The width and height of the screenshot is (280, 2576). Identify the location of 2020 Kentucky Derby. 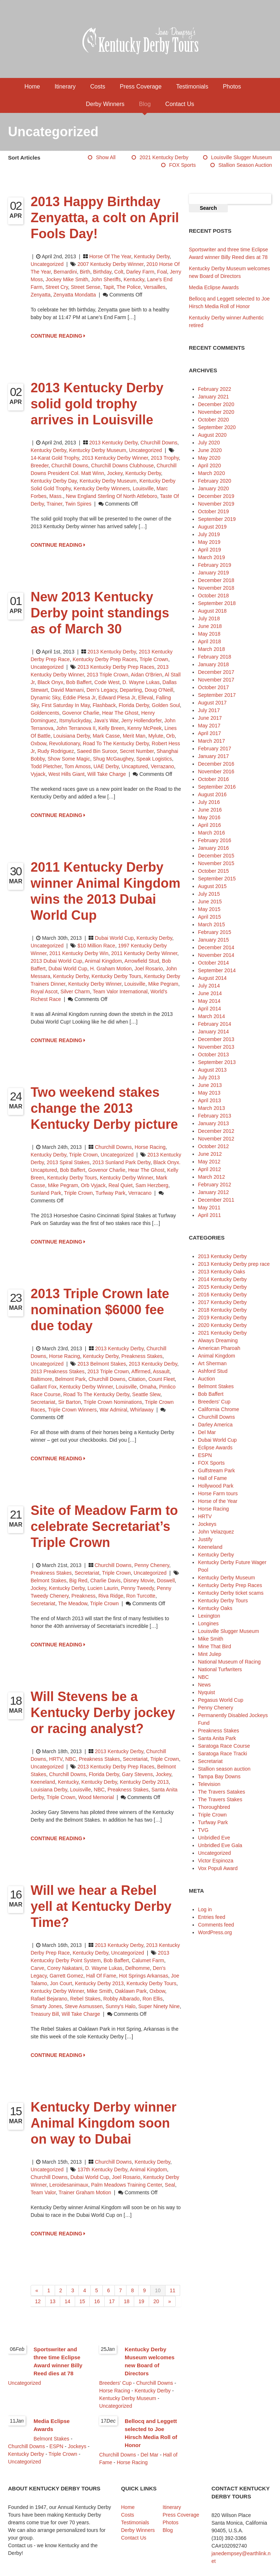
(222, 1325).